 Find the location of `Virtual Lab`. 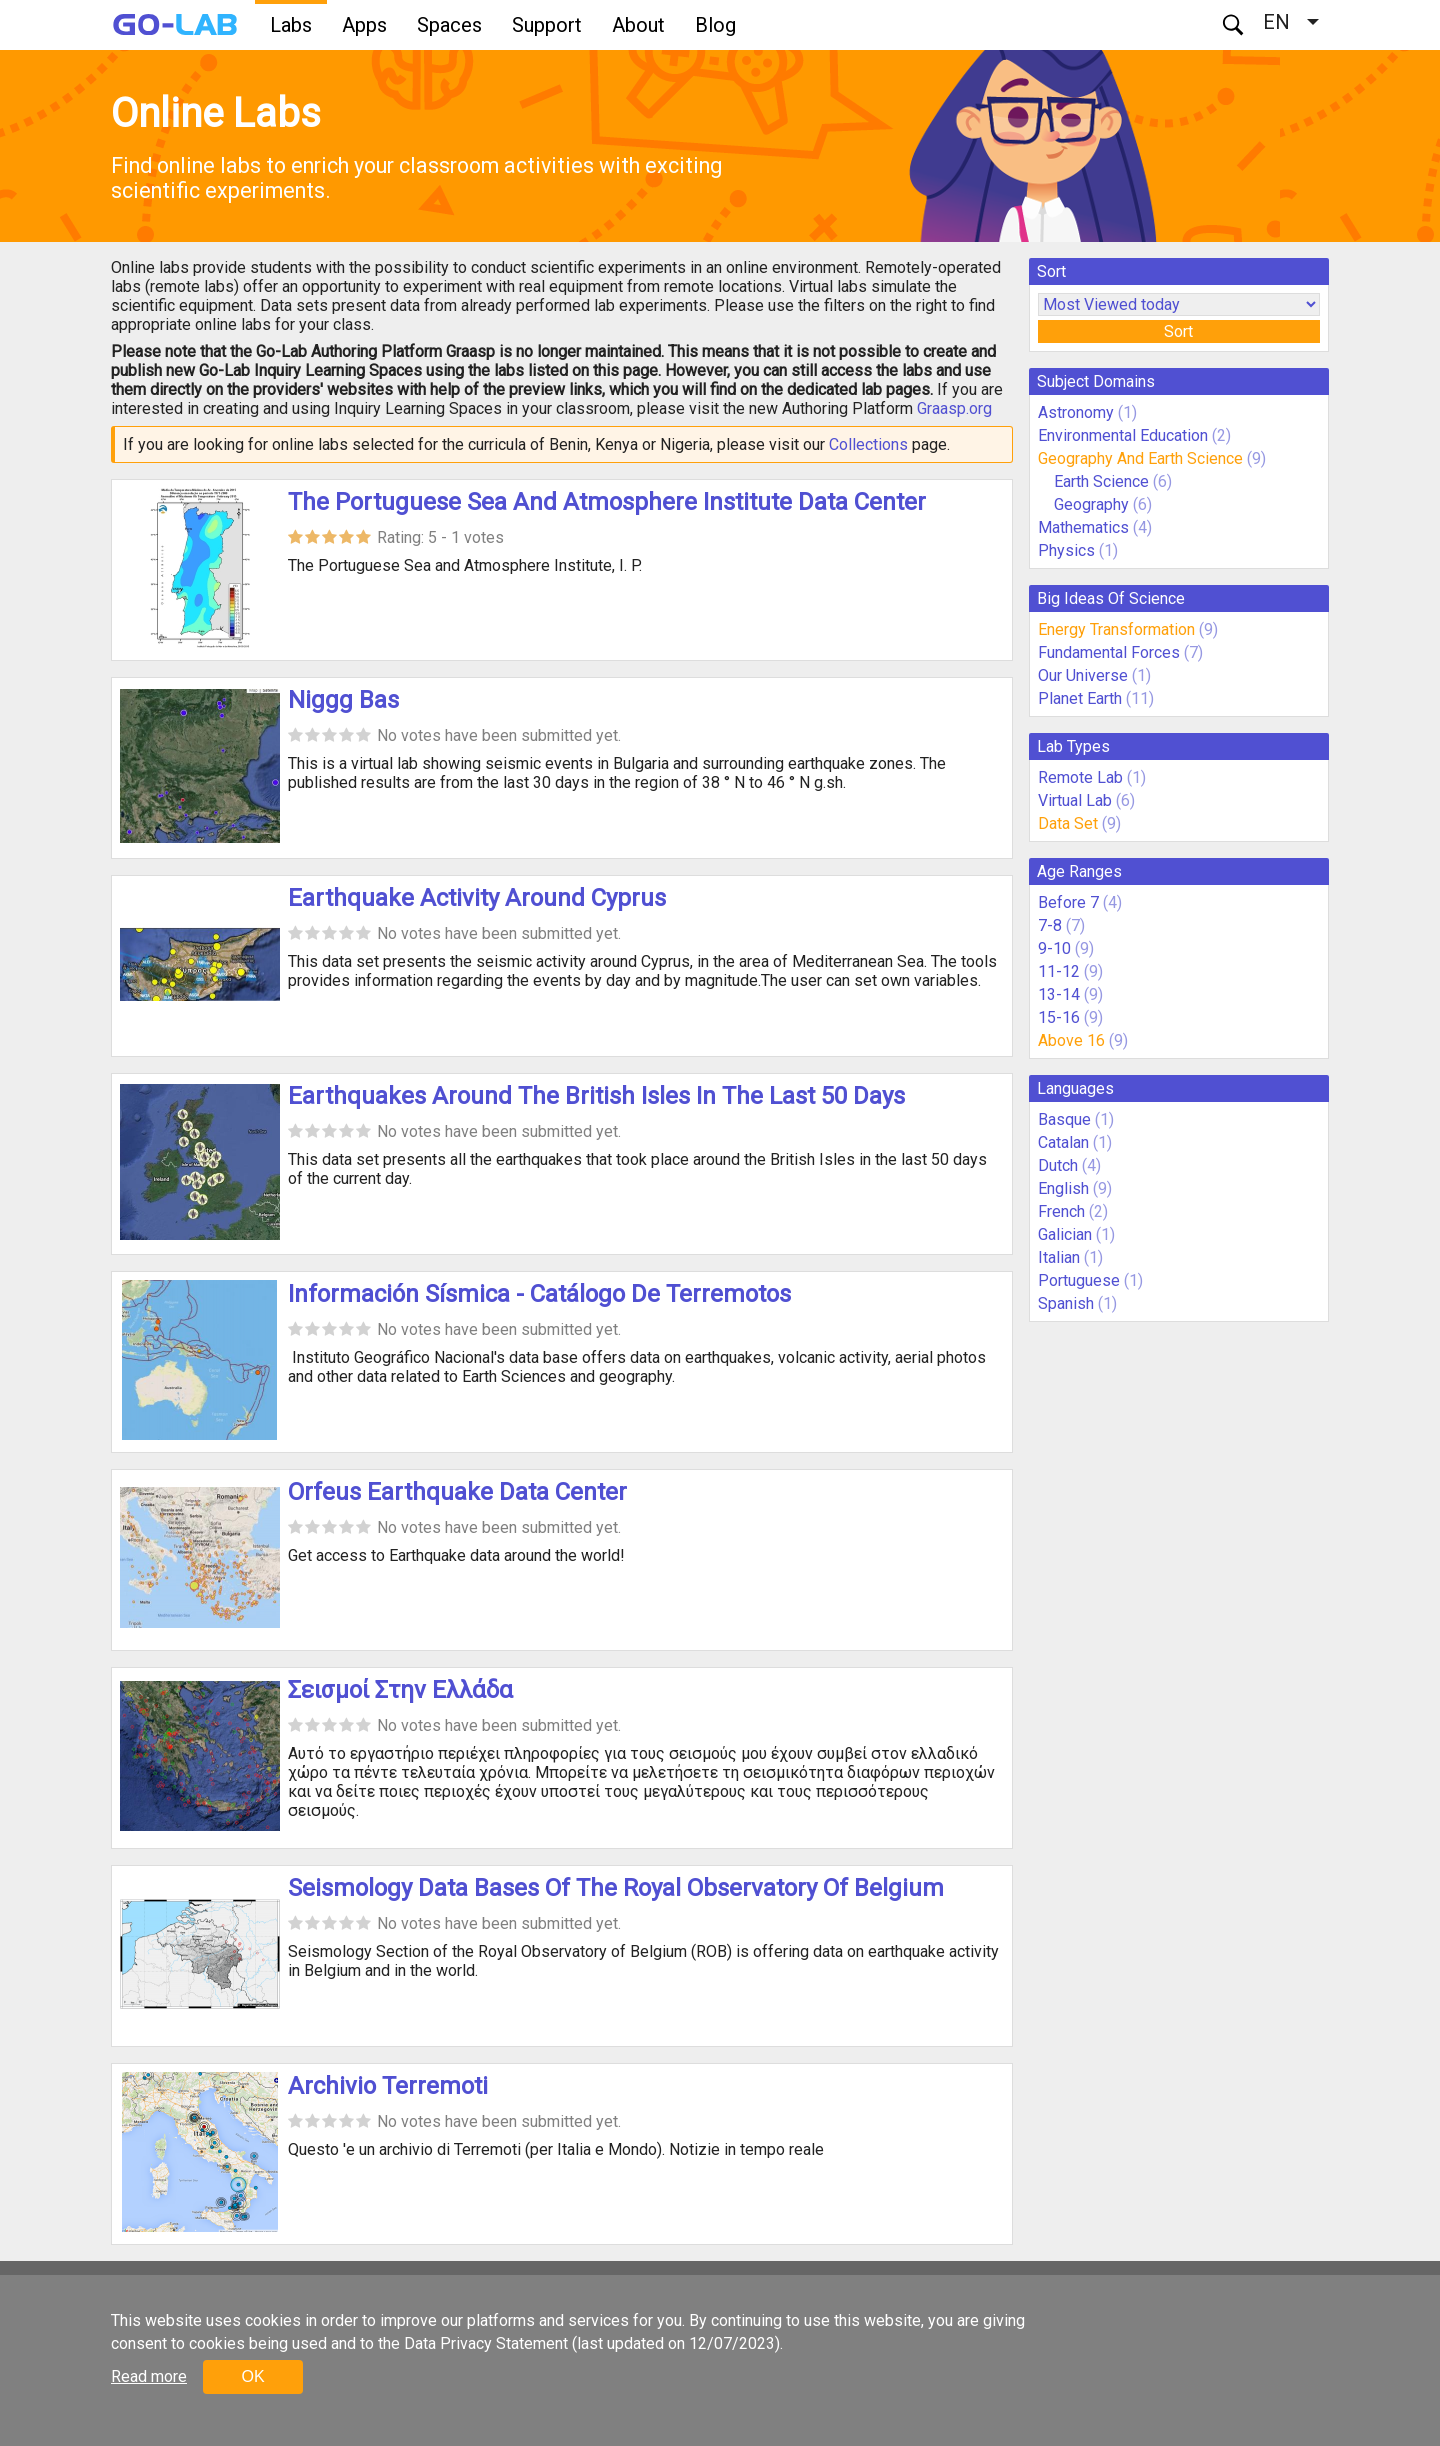

Virtual Lab is located at coordinates (1075, 800).